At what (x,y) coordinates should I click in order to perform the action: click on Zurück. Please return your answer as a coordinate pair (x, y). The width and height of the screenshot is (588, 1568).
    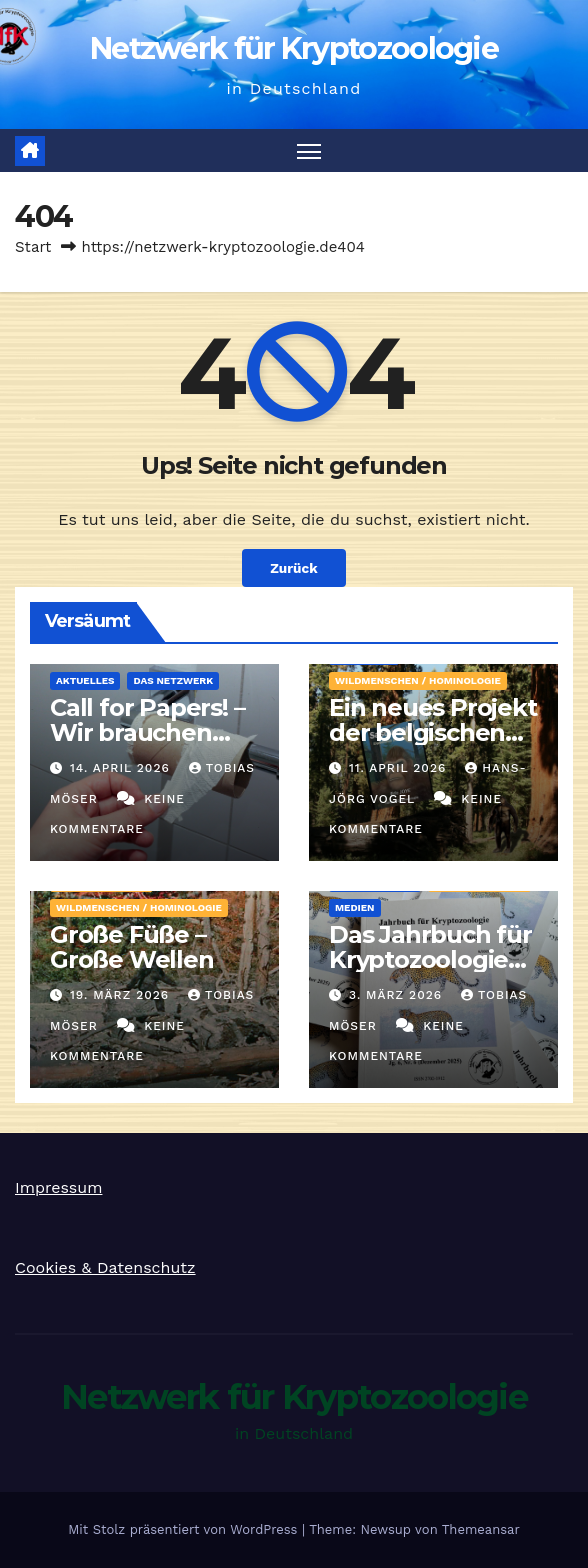
    Looking at the image, I should click on (293, 568).